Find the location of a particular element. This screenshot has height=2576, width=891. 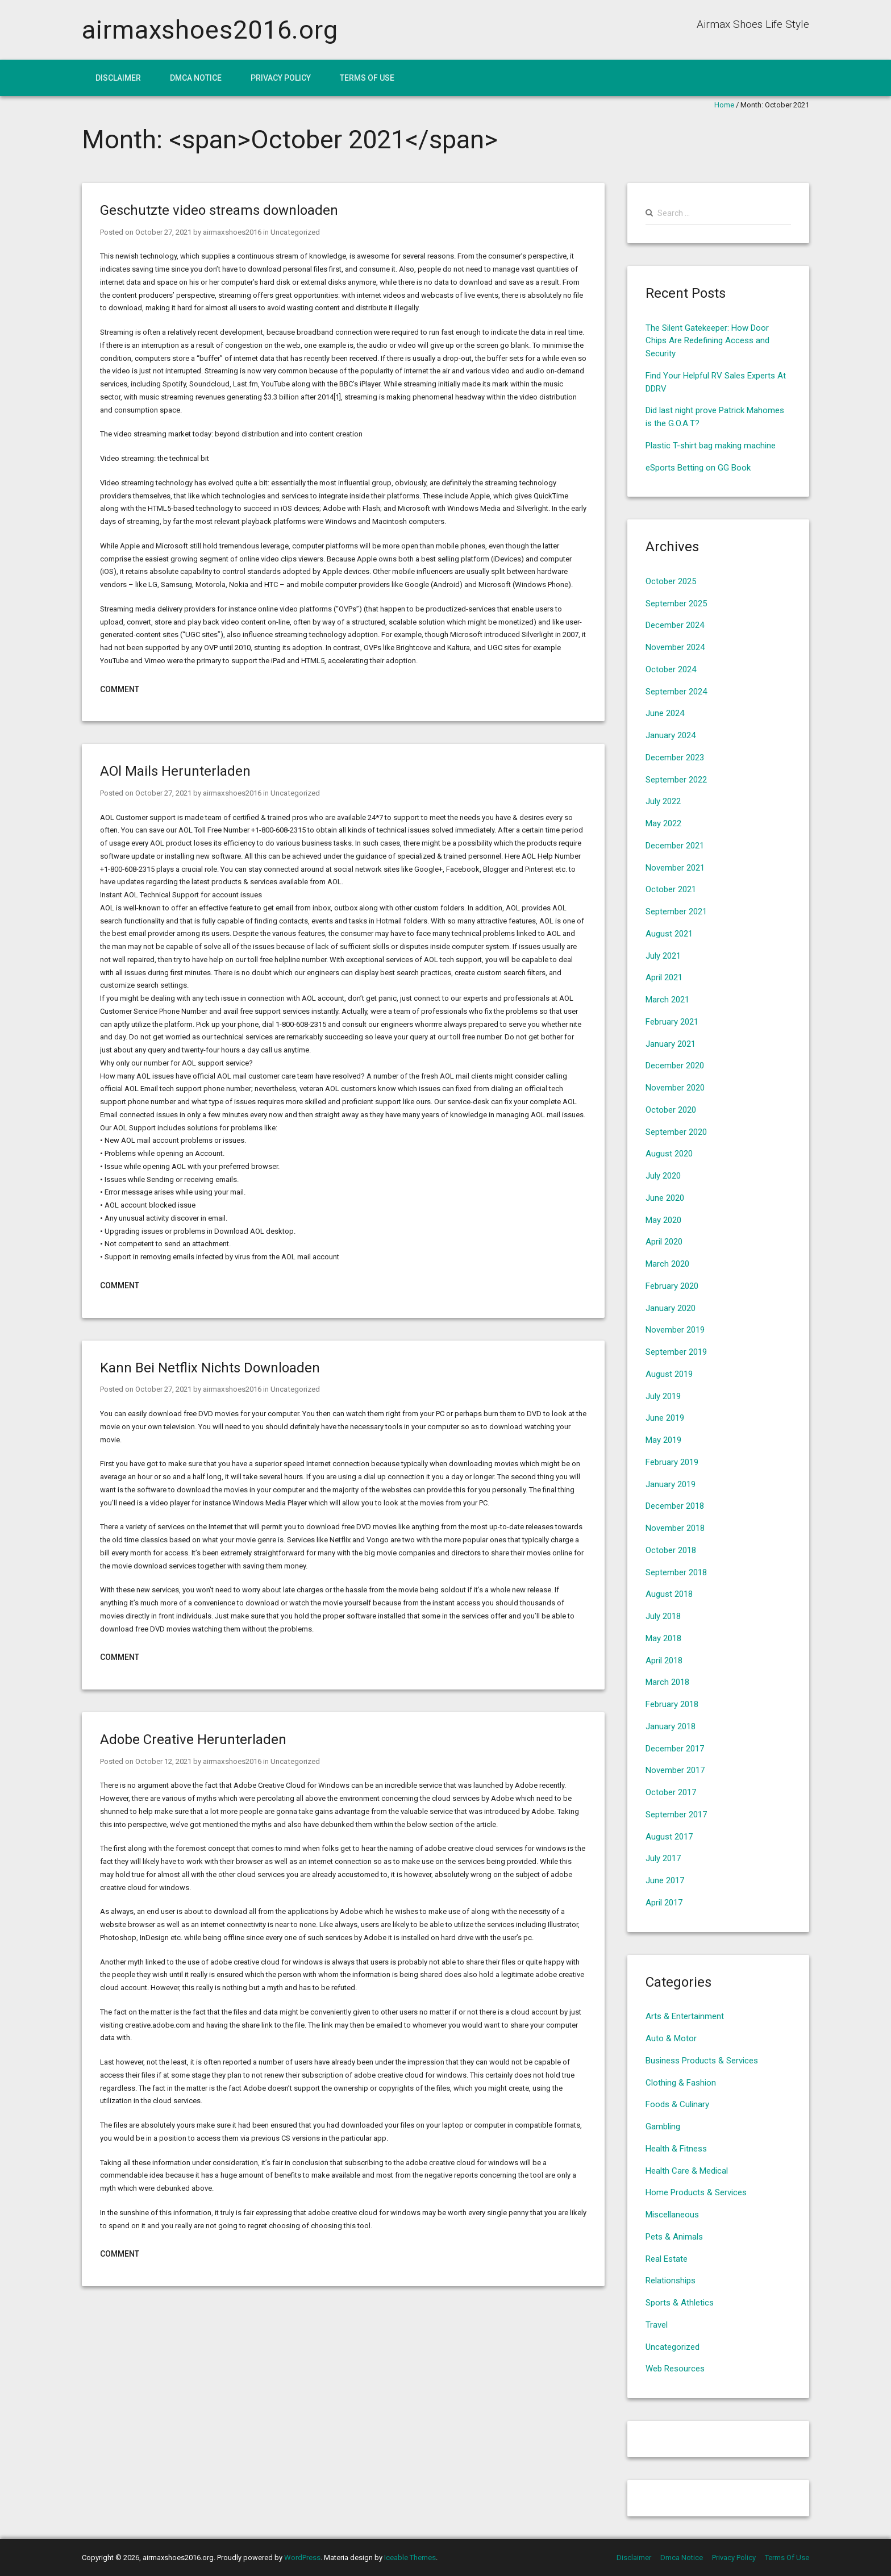

airmaxshoes2016.org is located at coordinates (210, 30).